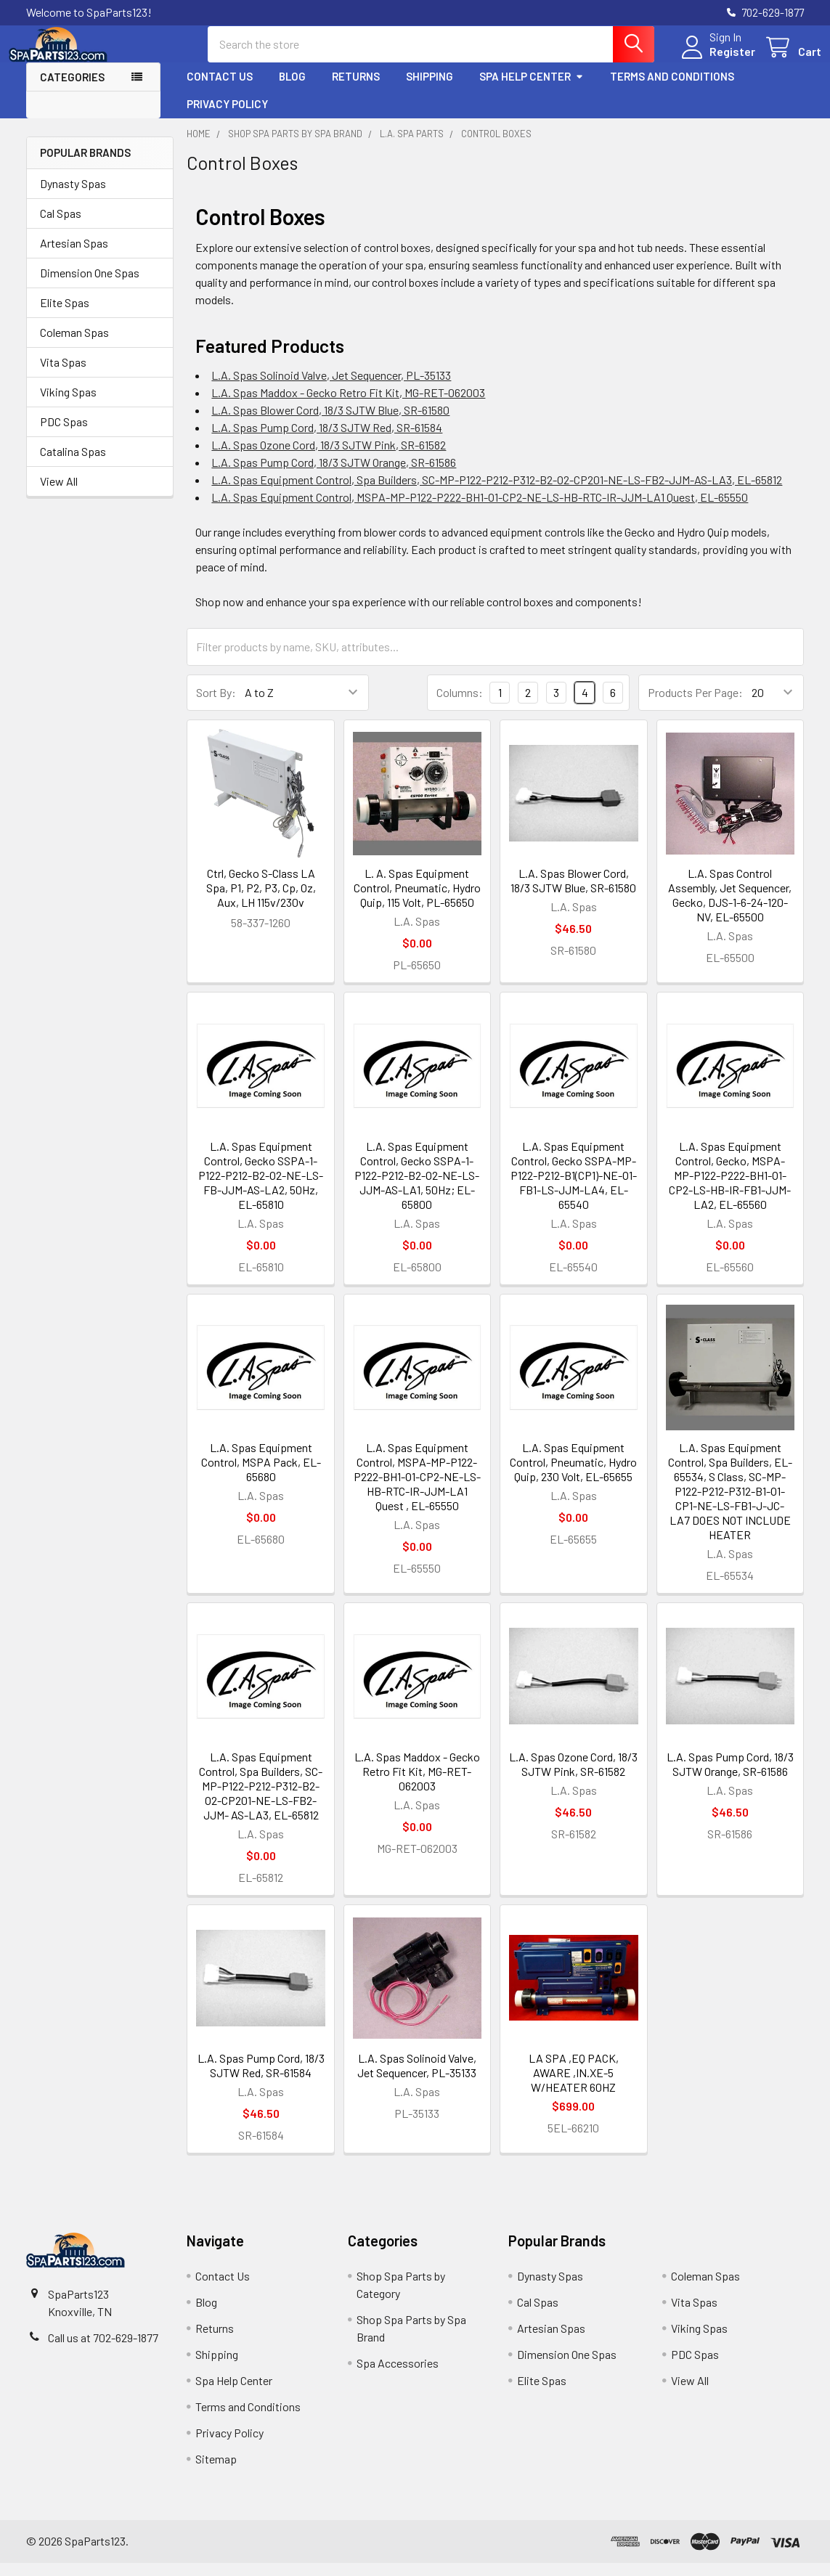  What do you see at coordinates (496, 493) in the screenshot?
I see `L.A. Spas Equipment Control, Spa Builders, SC-MP-P122-P212-P312-B2-O2-CP201-NE-LS-FB2-JJM-AS-LA3, EL-65812` at bounding box center [496, 493].